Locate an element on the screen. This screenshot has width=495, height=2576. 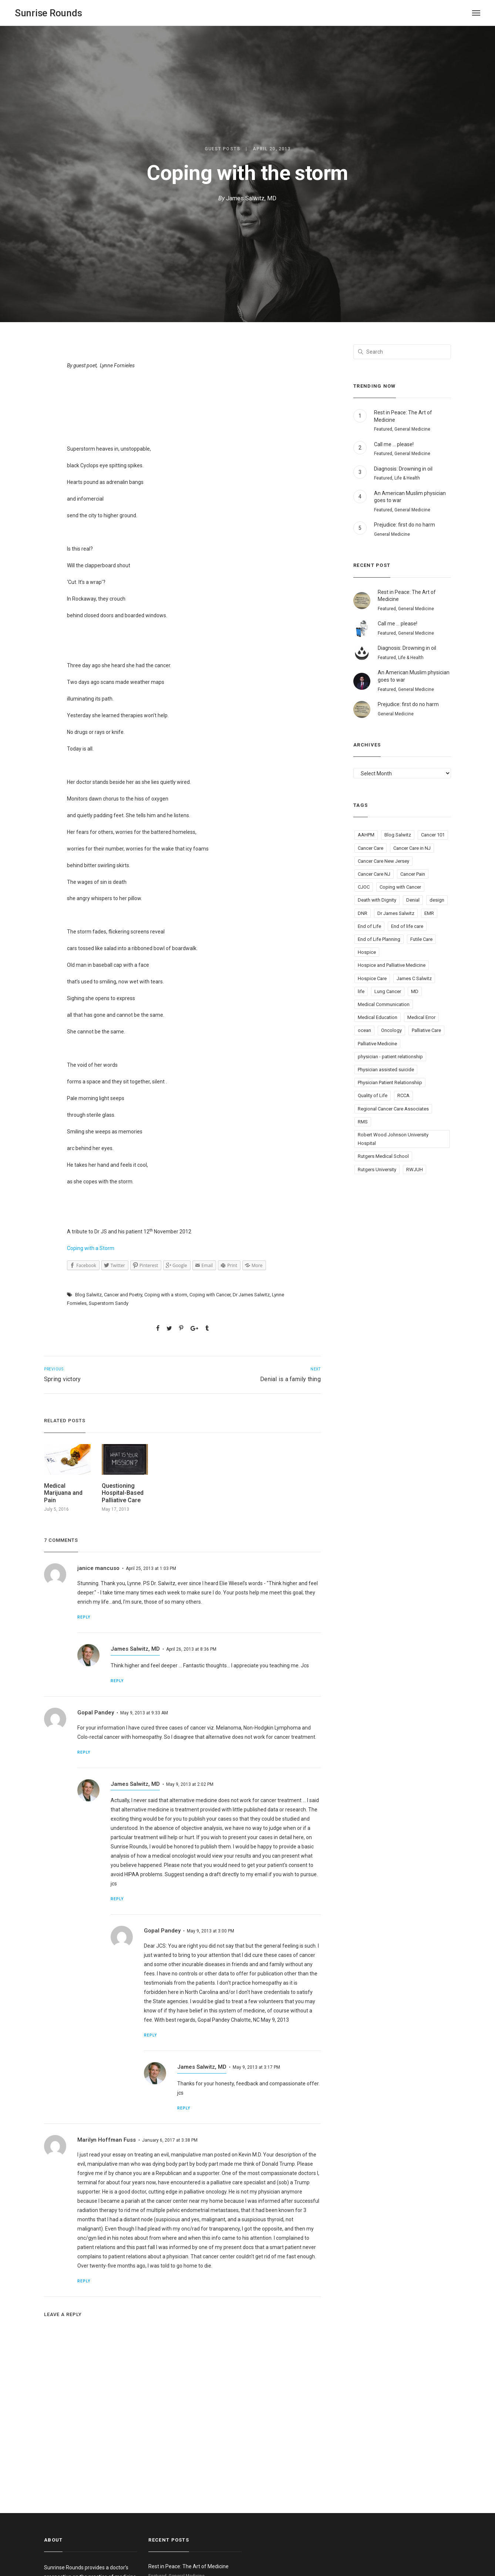
DNR is located at coordinates (362, 913).